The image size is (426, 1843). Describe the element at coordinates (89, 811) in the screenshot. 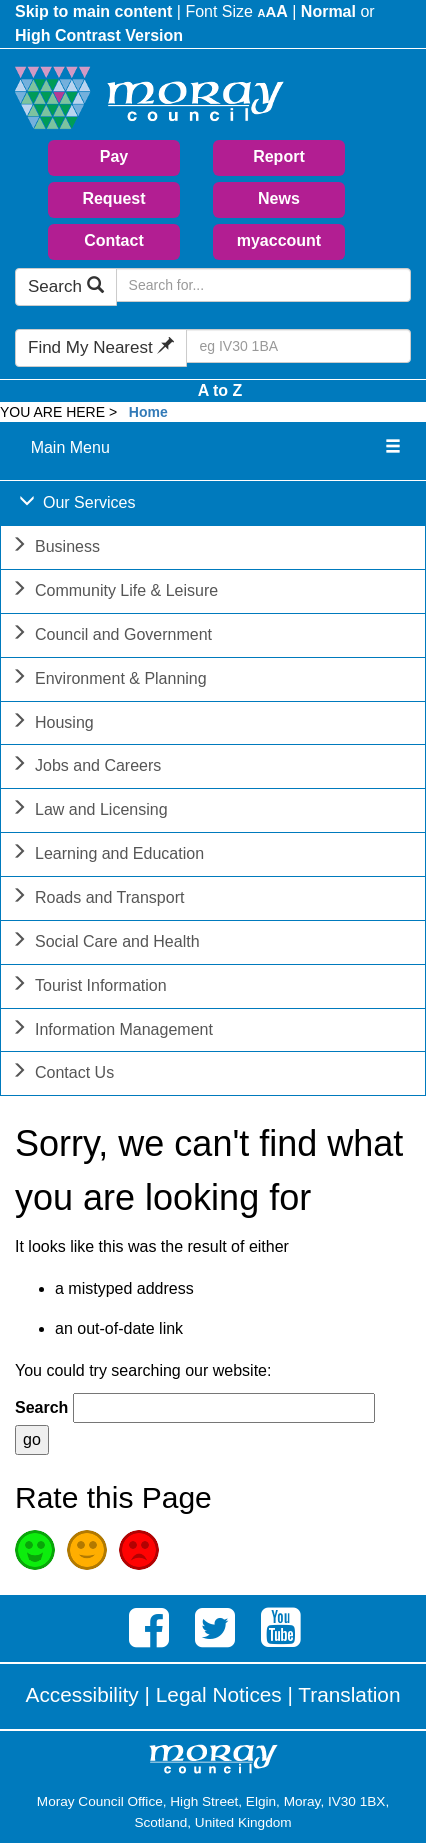

I see `Law and Licensing` at that location.